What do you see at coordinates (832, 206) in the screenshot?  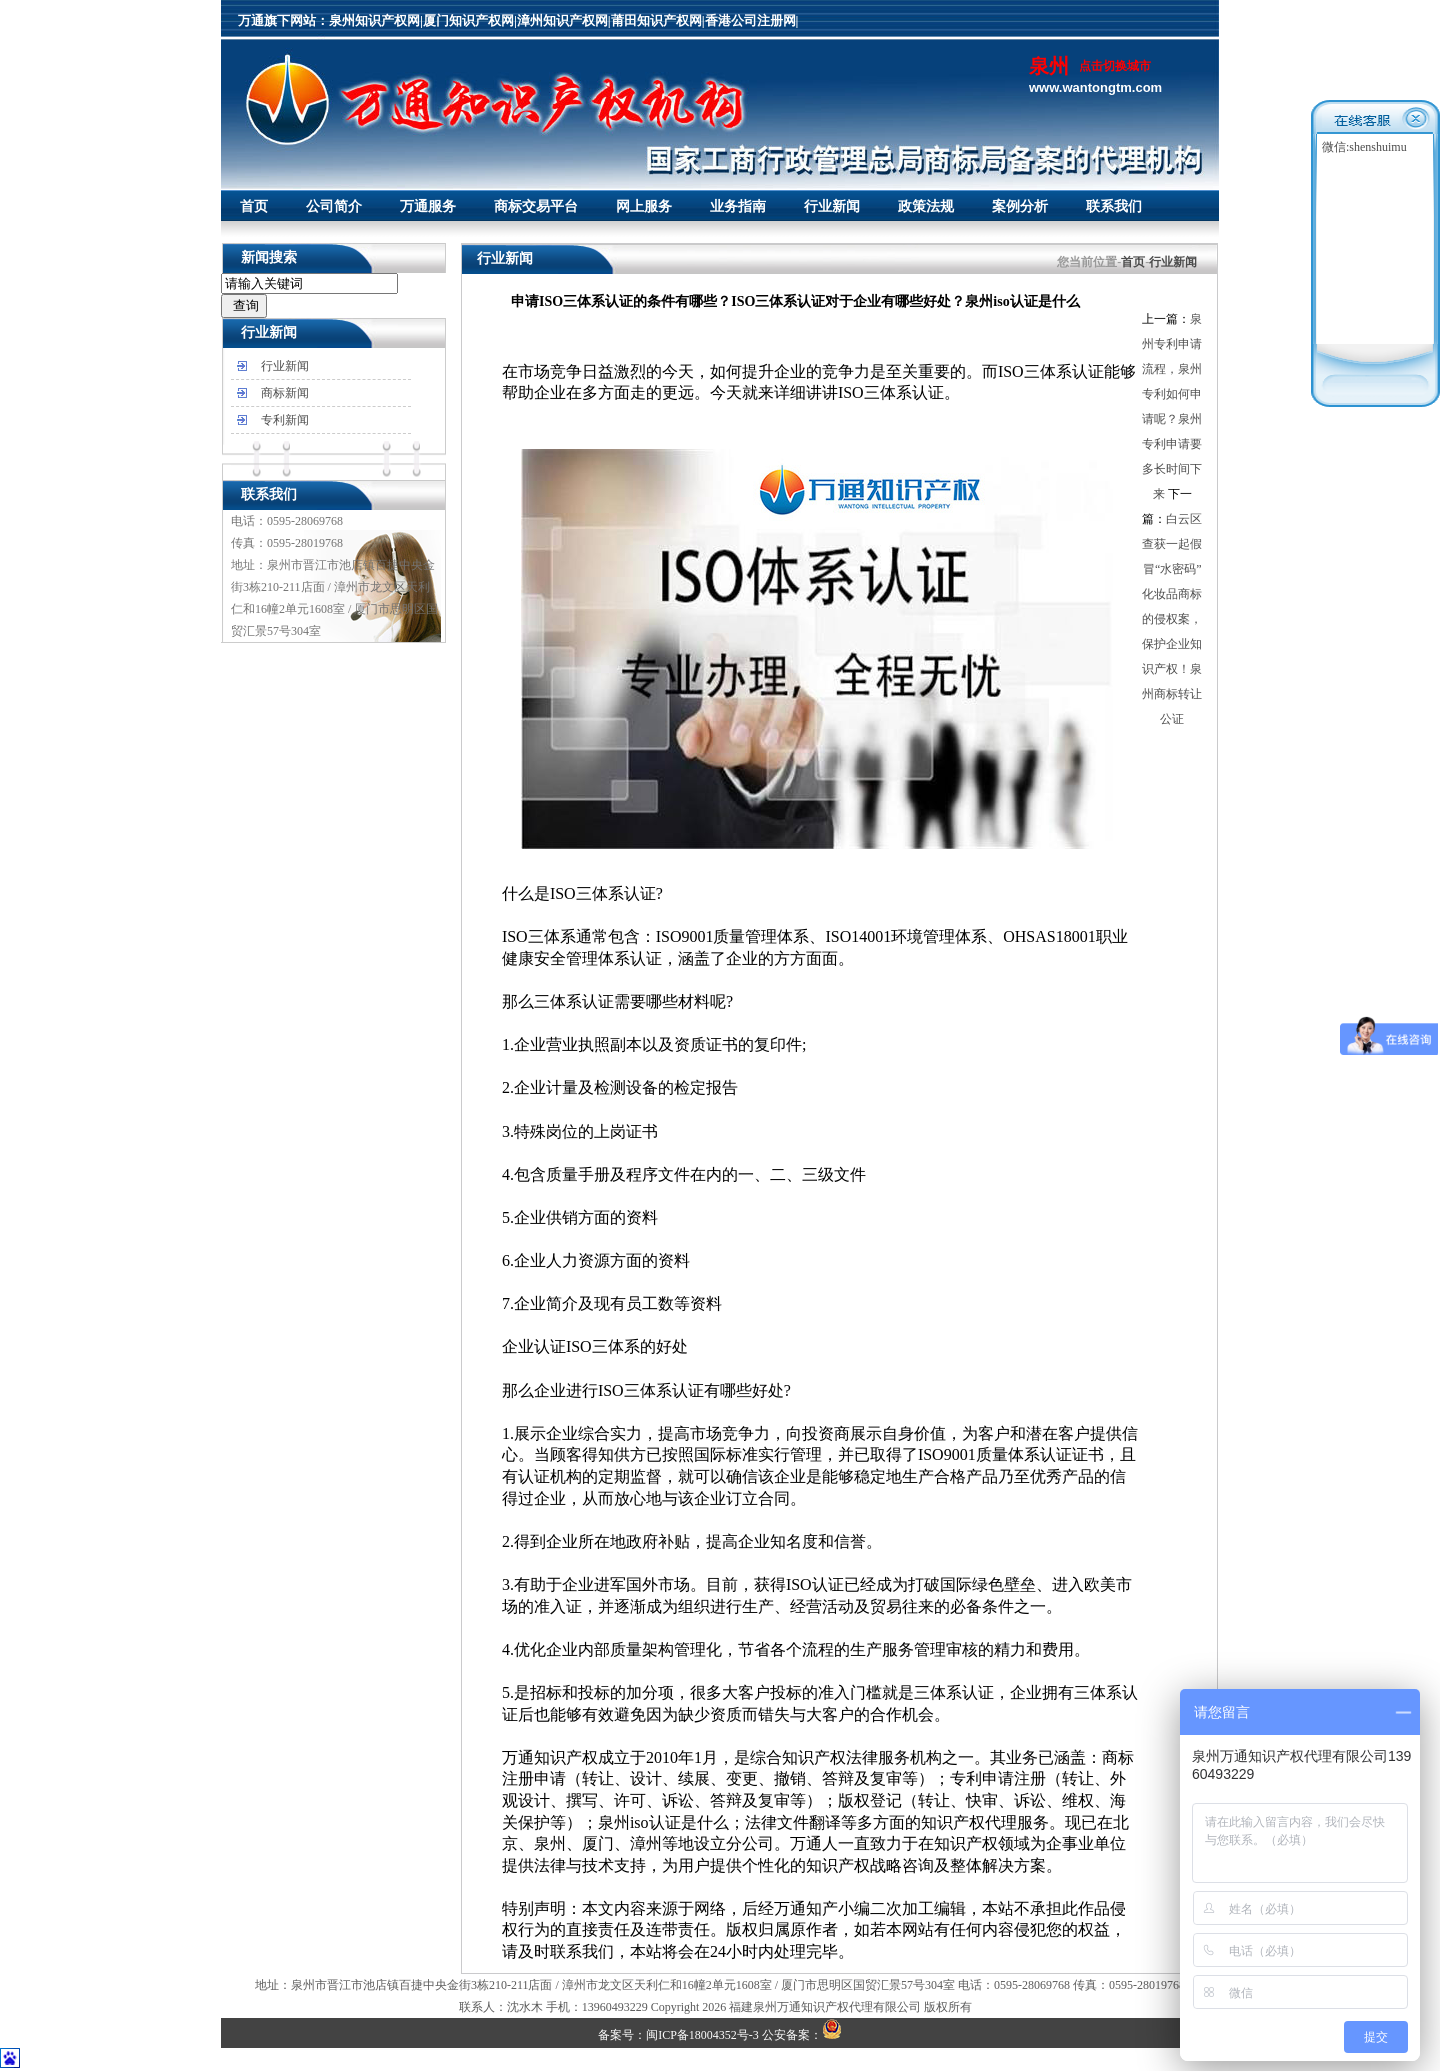 I see `行业新闻` at bounding box center [832, 206].